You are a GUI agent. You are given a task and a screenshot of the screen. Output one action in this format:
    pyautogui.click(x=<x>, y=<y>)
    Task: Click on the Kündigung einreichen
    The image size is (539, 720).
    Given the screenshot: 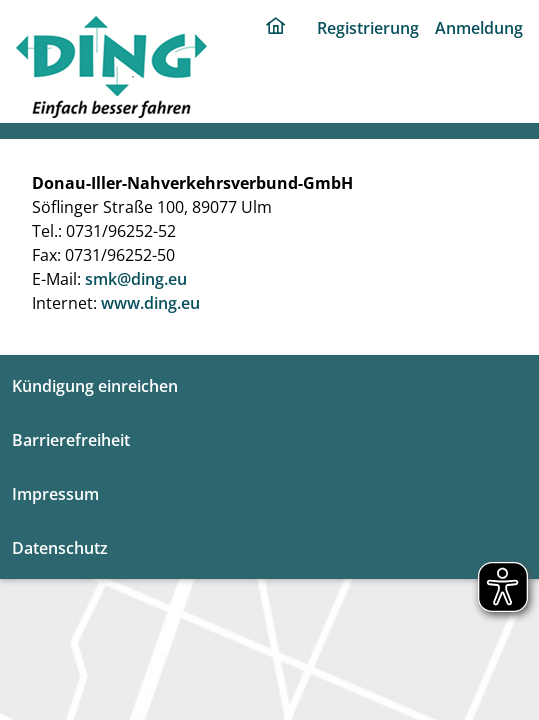 What is the action you would take?
    pyautogui.click(x=95, y=386)
    